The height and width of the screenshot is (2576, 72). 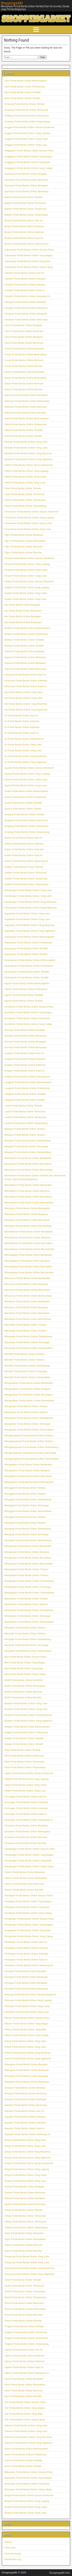 I want to click on Bicara Portal Berita Online Hari Ini, so click(x=23, y=220).